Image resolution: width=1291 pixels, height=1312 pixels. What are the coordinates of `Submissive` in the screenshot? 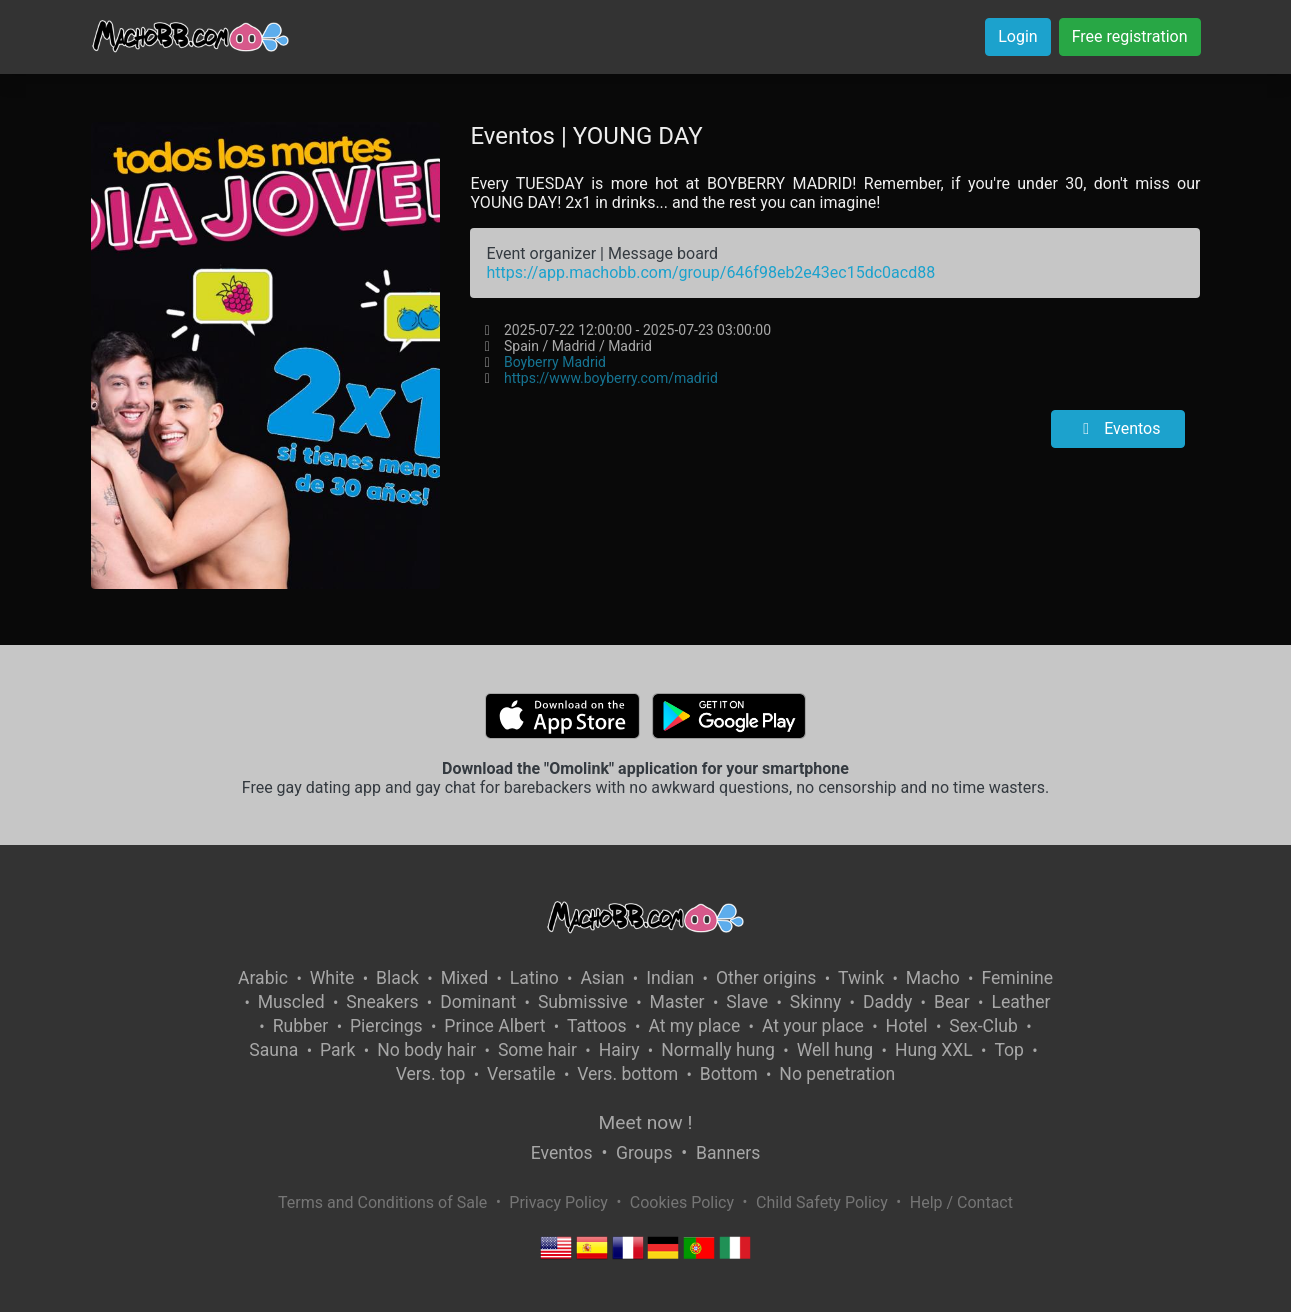 It's located at (583, 1002).